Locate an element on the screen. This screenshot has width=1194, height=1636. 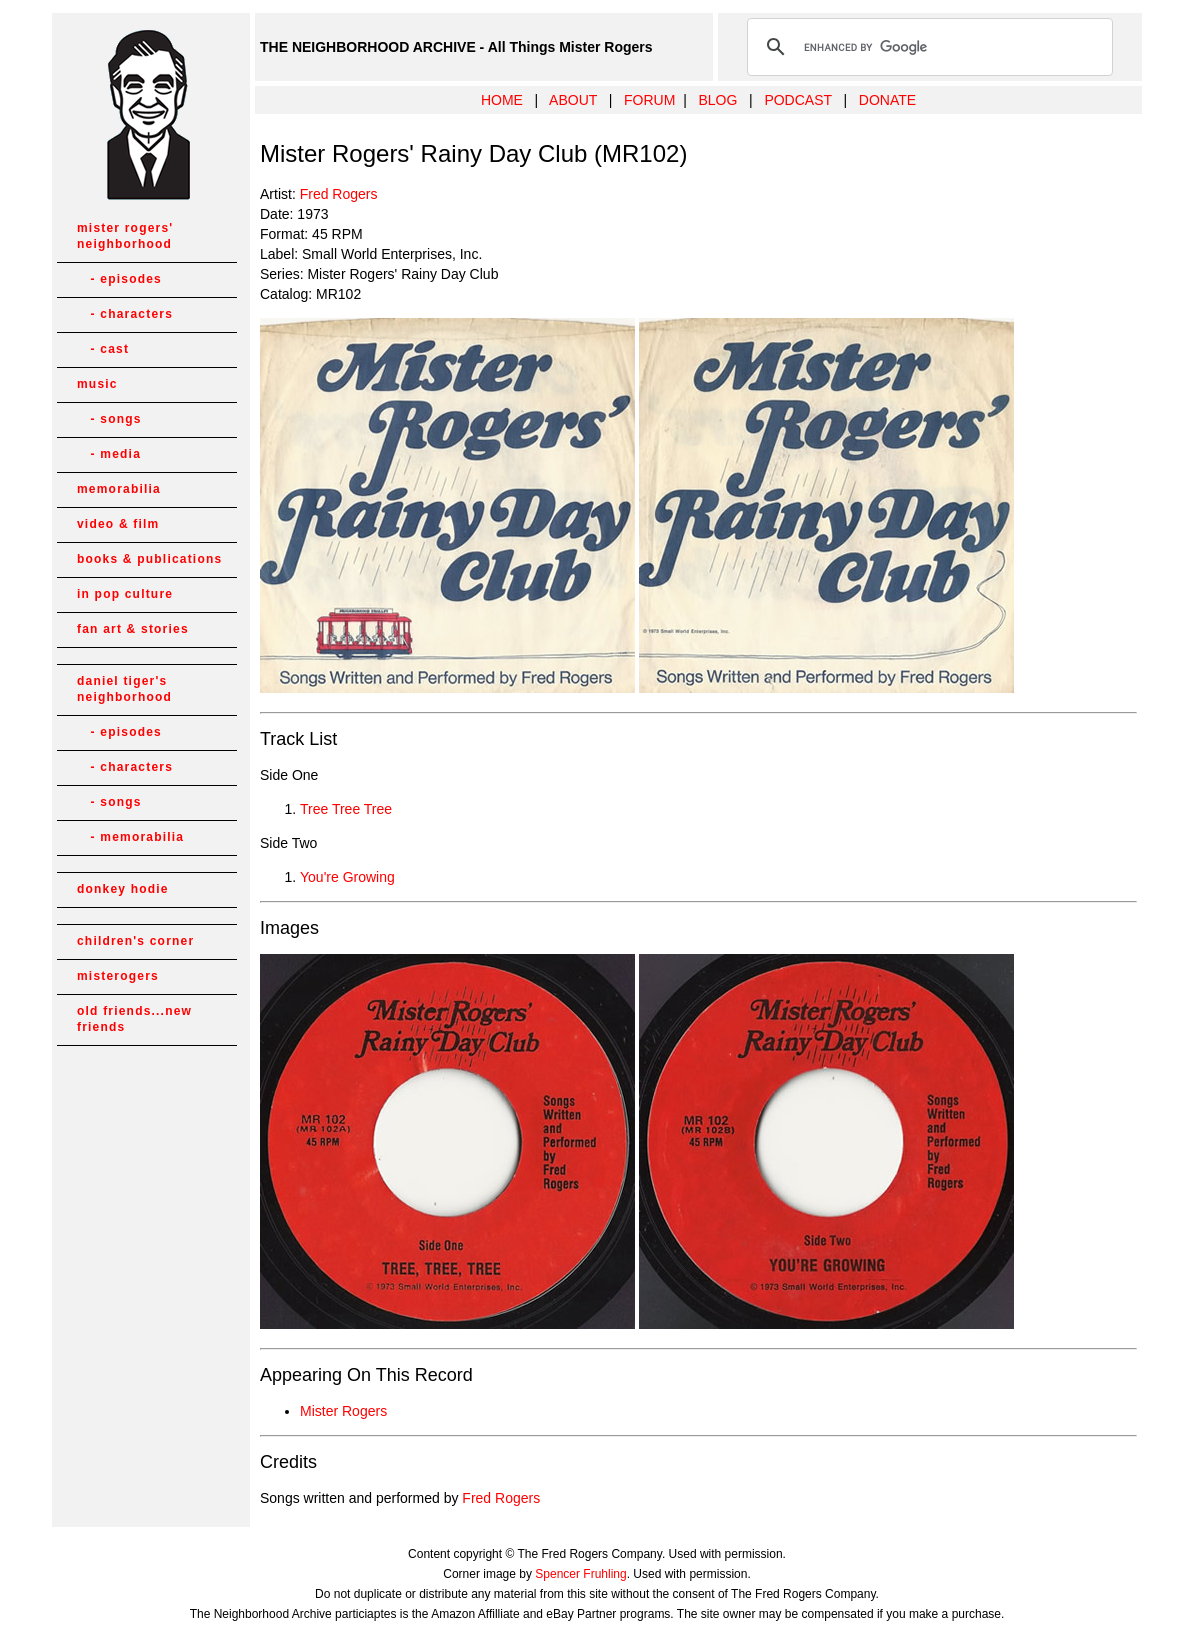
Spencer Fruhling is located at coordinates (580, 1574).